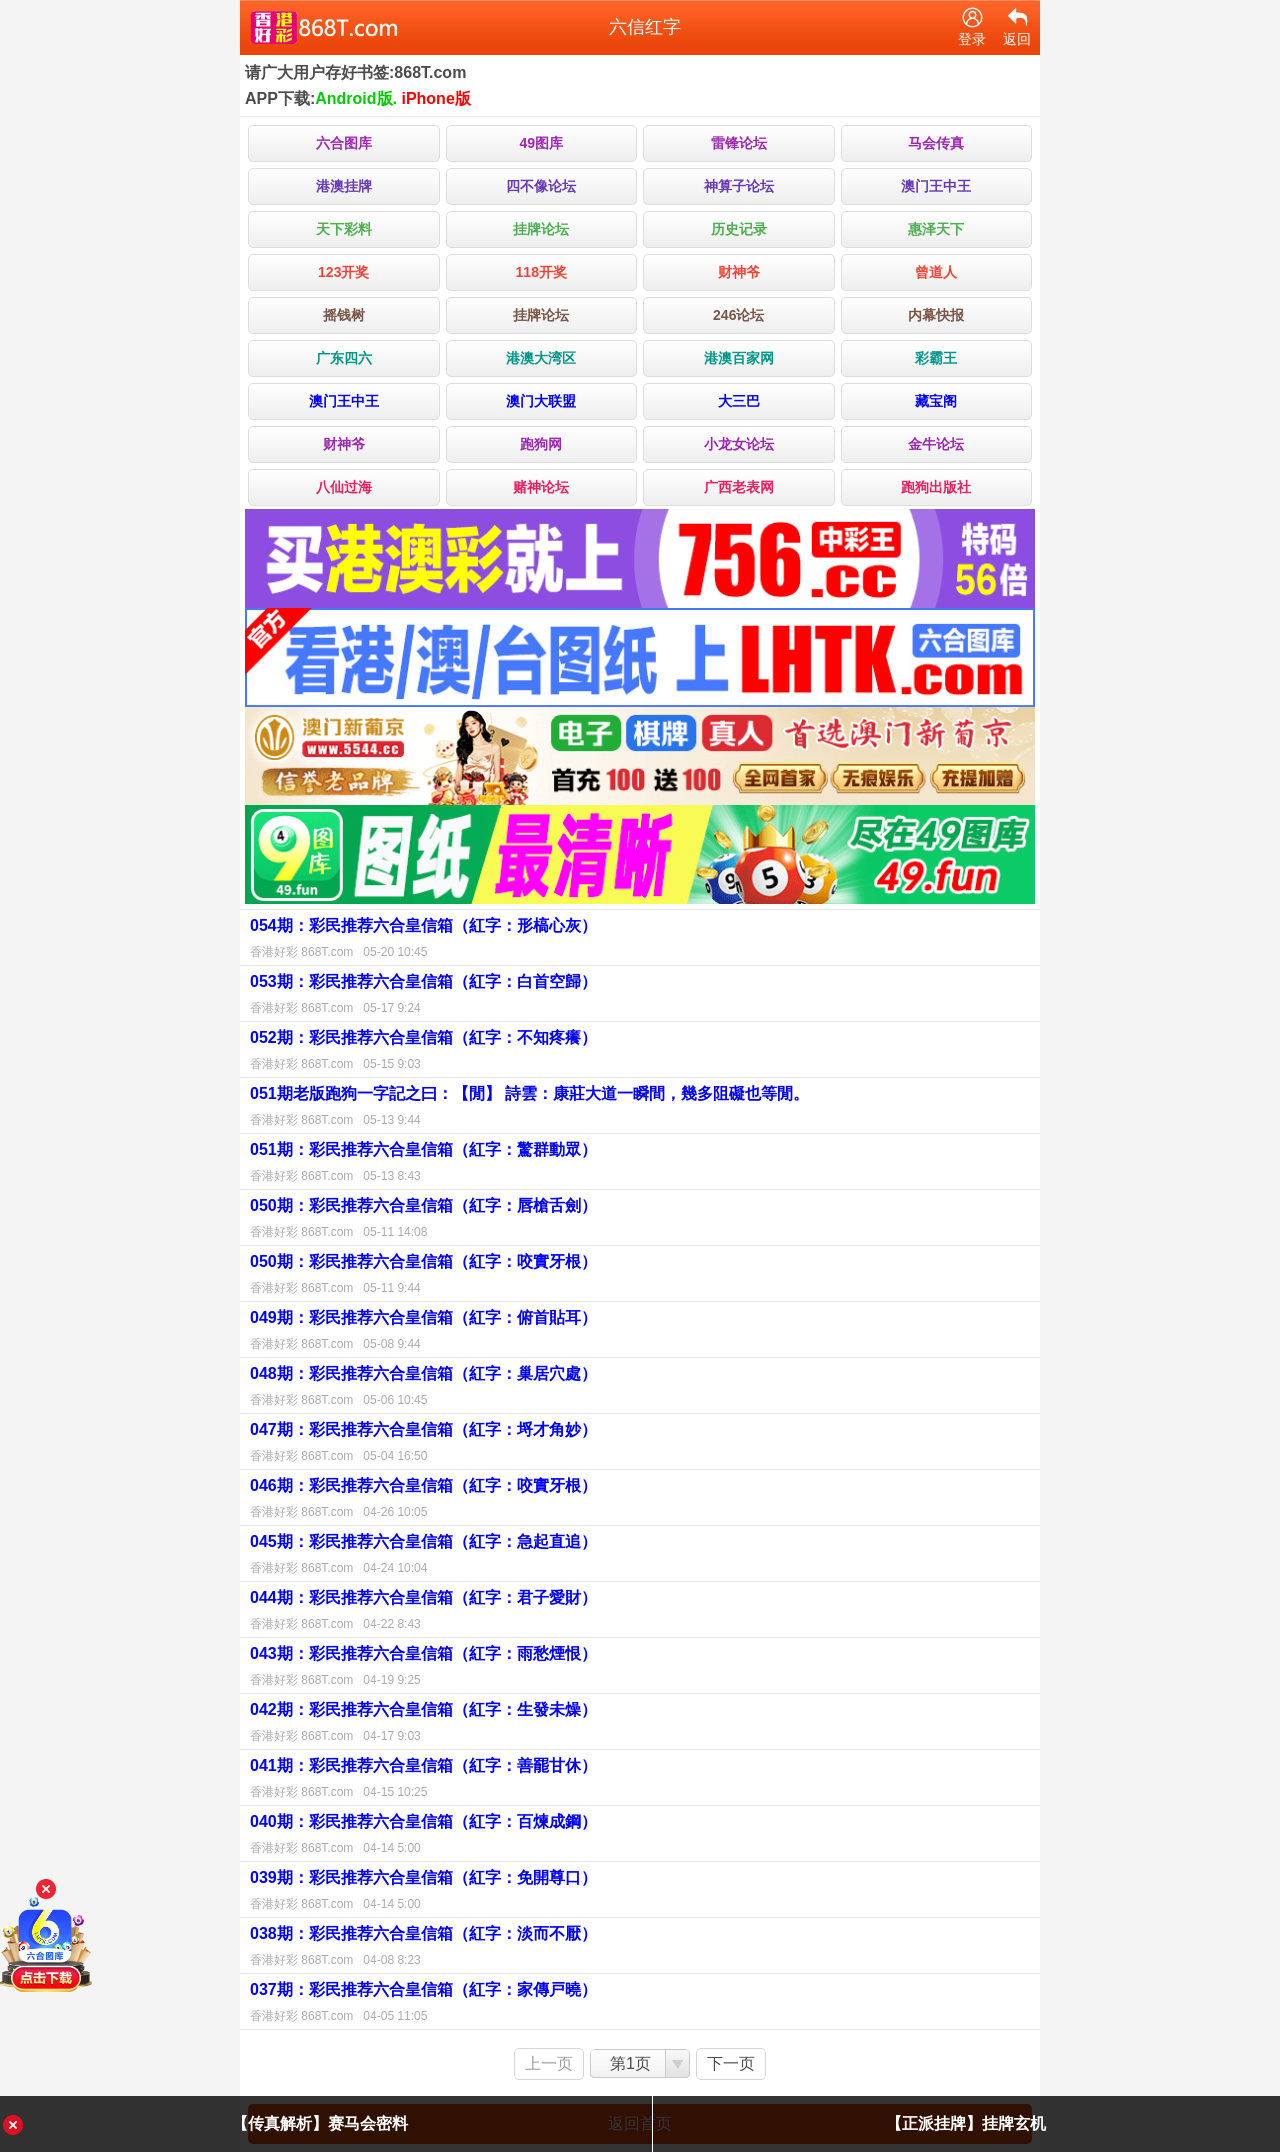  Describe the element at coordinates (936, 272) in the screenshot. I see `曾道人` at that location.